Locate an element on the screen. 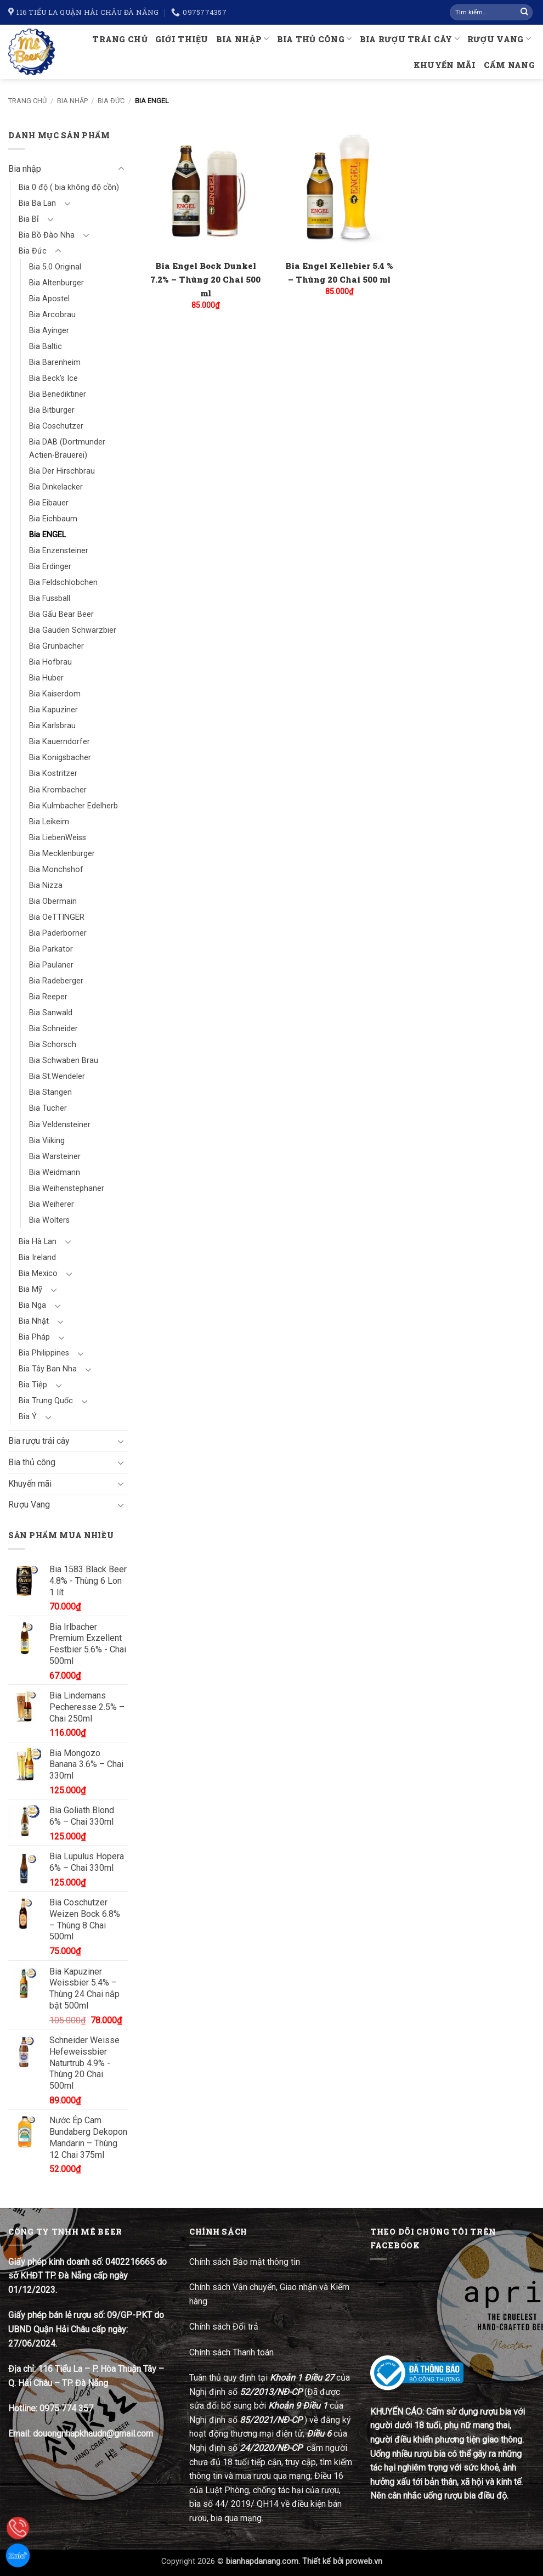 The height and width of the screenshot is (2576, 543). Chính sách Thanh toán is located at coordinates (231, 2352).